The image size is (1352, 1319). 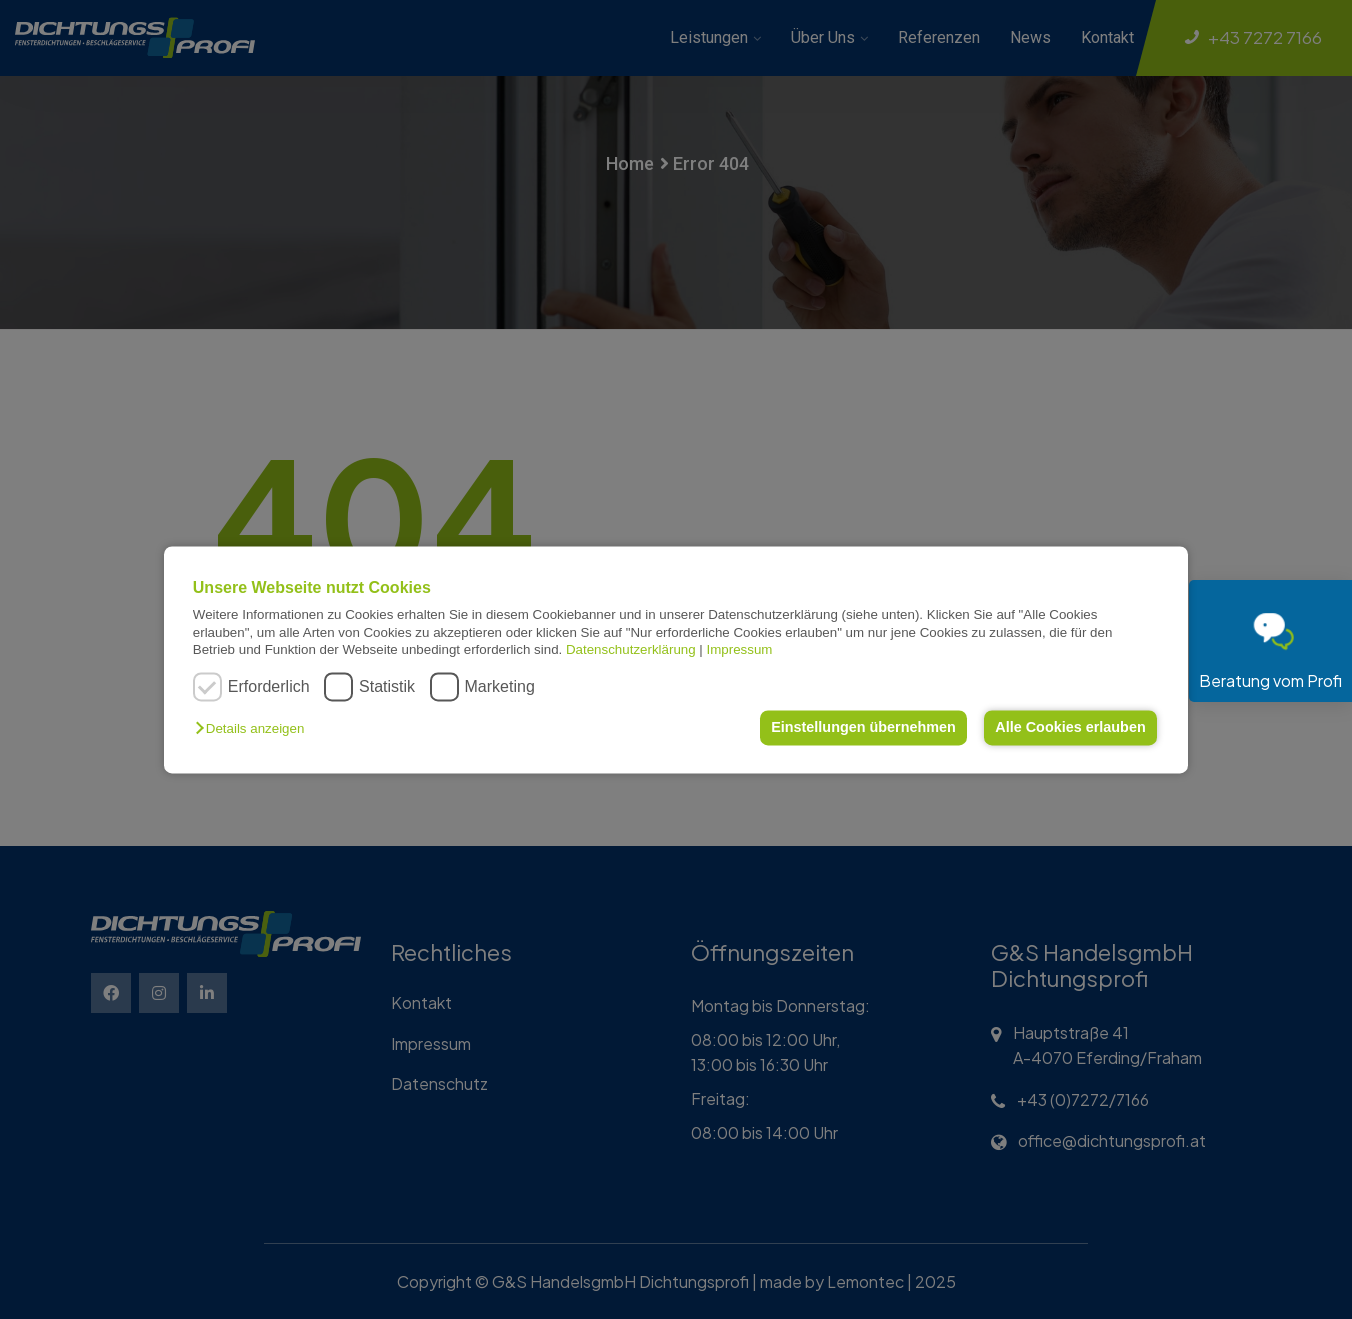 What do you see at coordinates (740, 649) in the screenshot?
I see `Impressum` at bounding box center [740, 649].